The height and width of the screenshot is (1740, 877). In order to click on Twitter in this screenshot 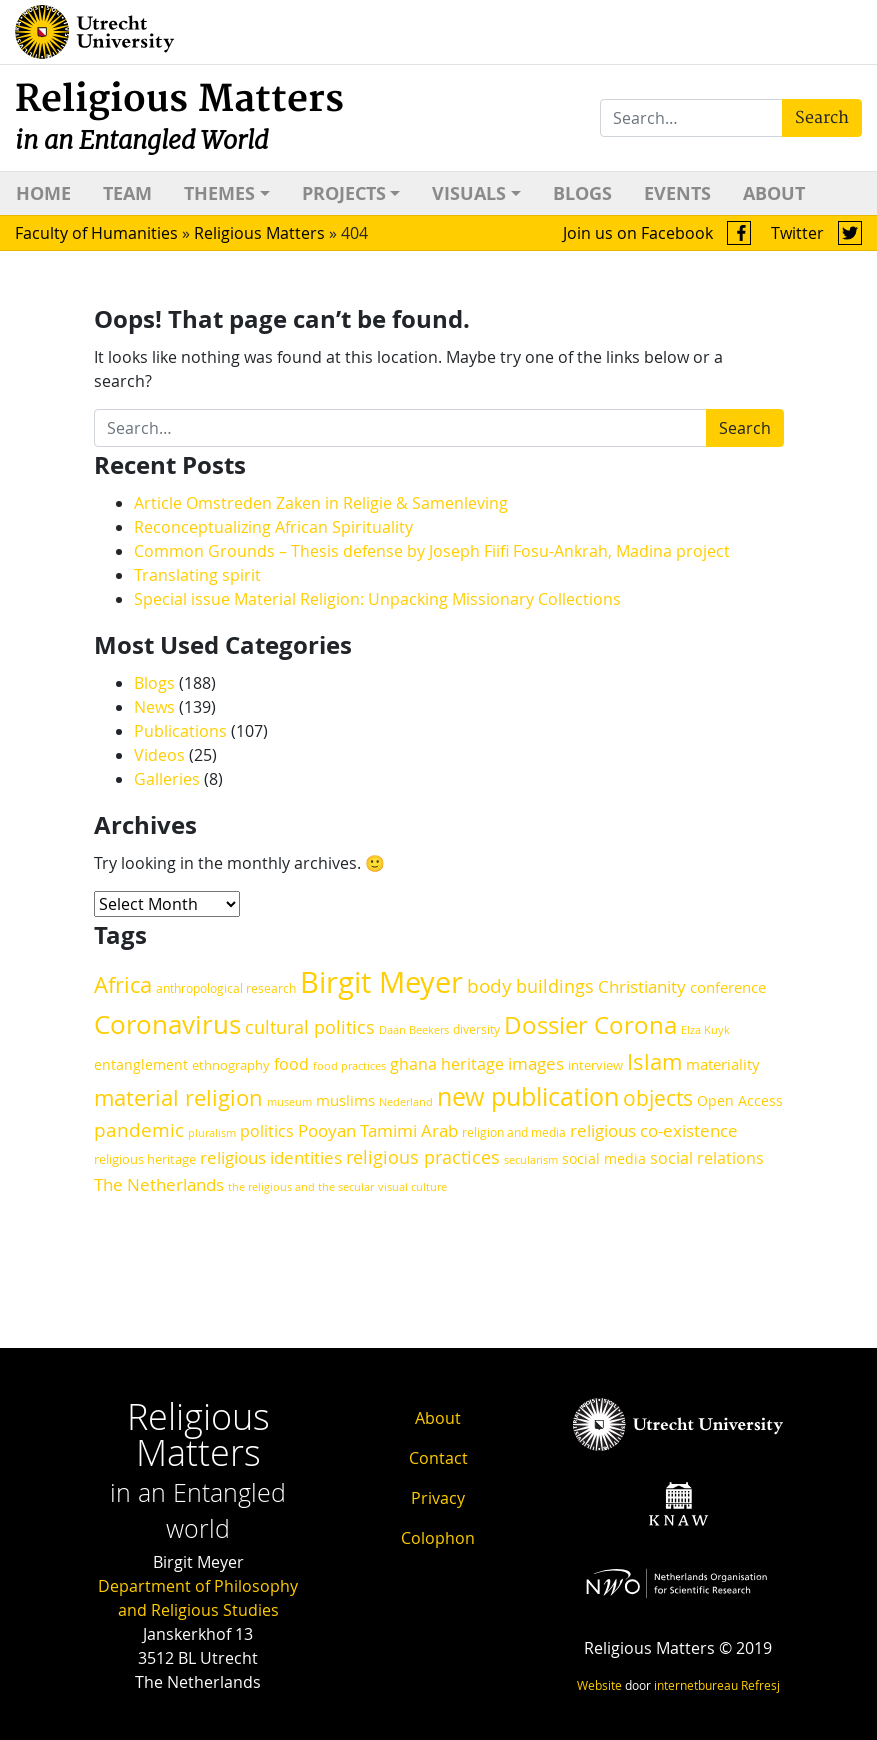, I will do `click(816, 233)`.